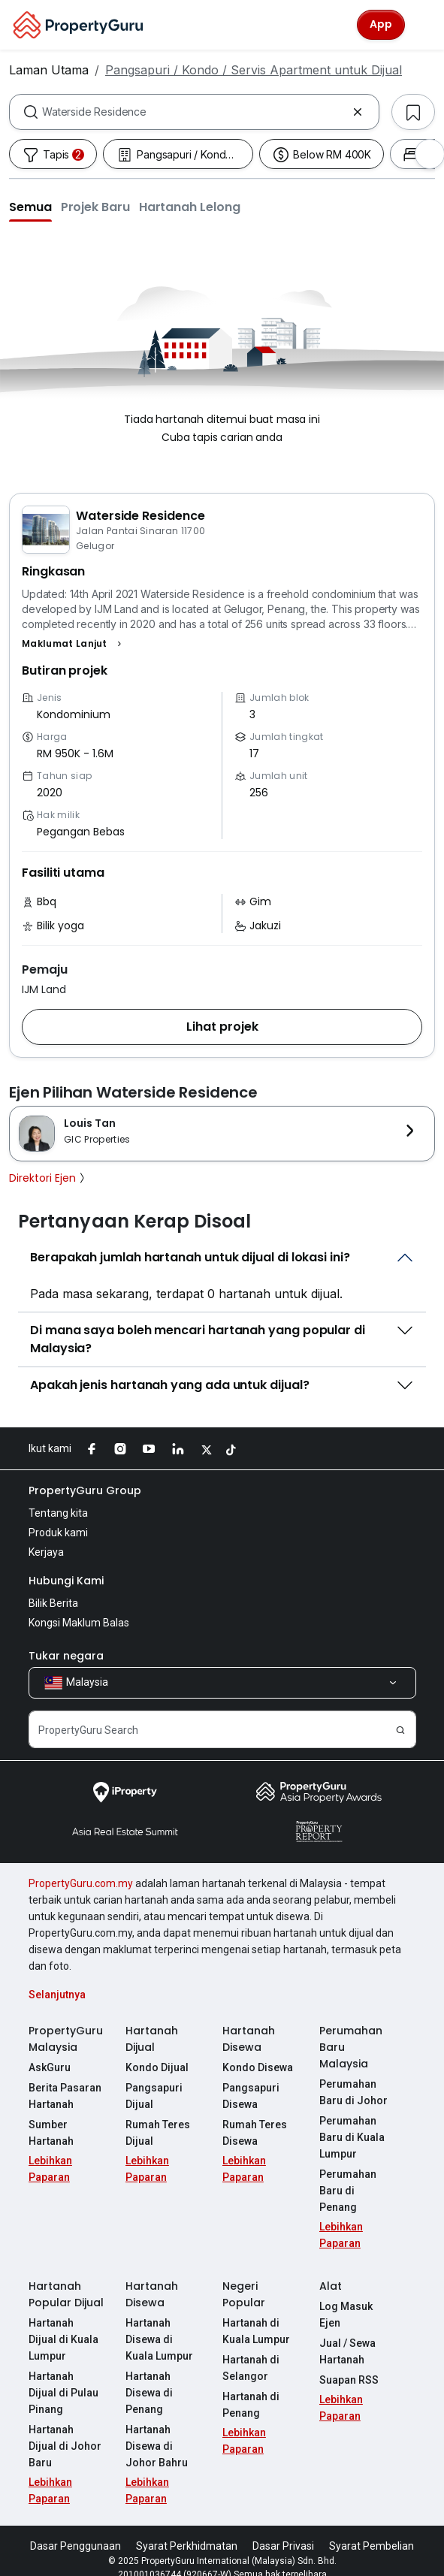 Image resolution: width=444 pixels, height=2576 pixels. I want to click on Hartanah Dijual di Kuala Lumpur, so click(66, 2322).